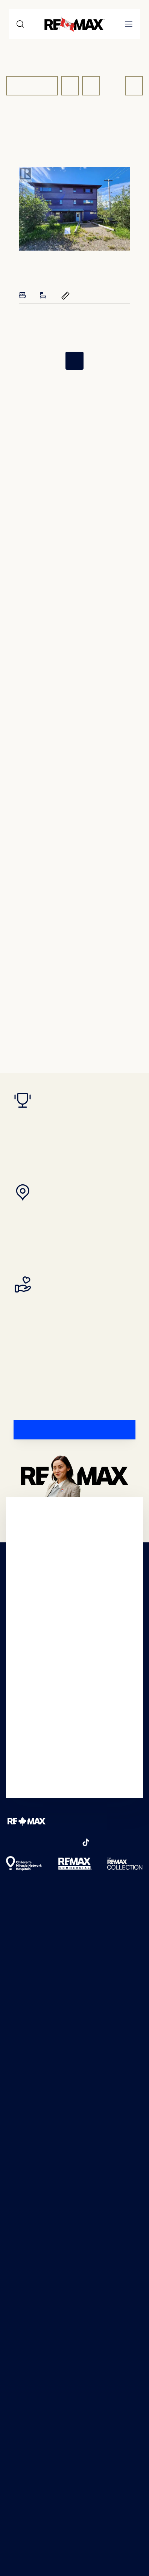 The height and width of the screenshot is (2576, 149). Describe the element at coordinates (24, 2252) in the screenshot. I see `Join REMAX` at that location.